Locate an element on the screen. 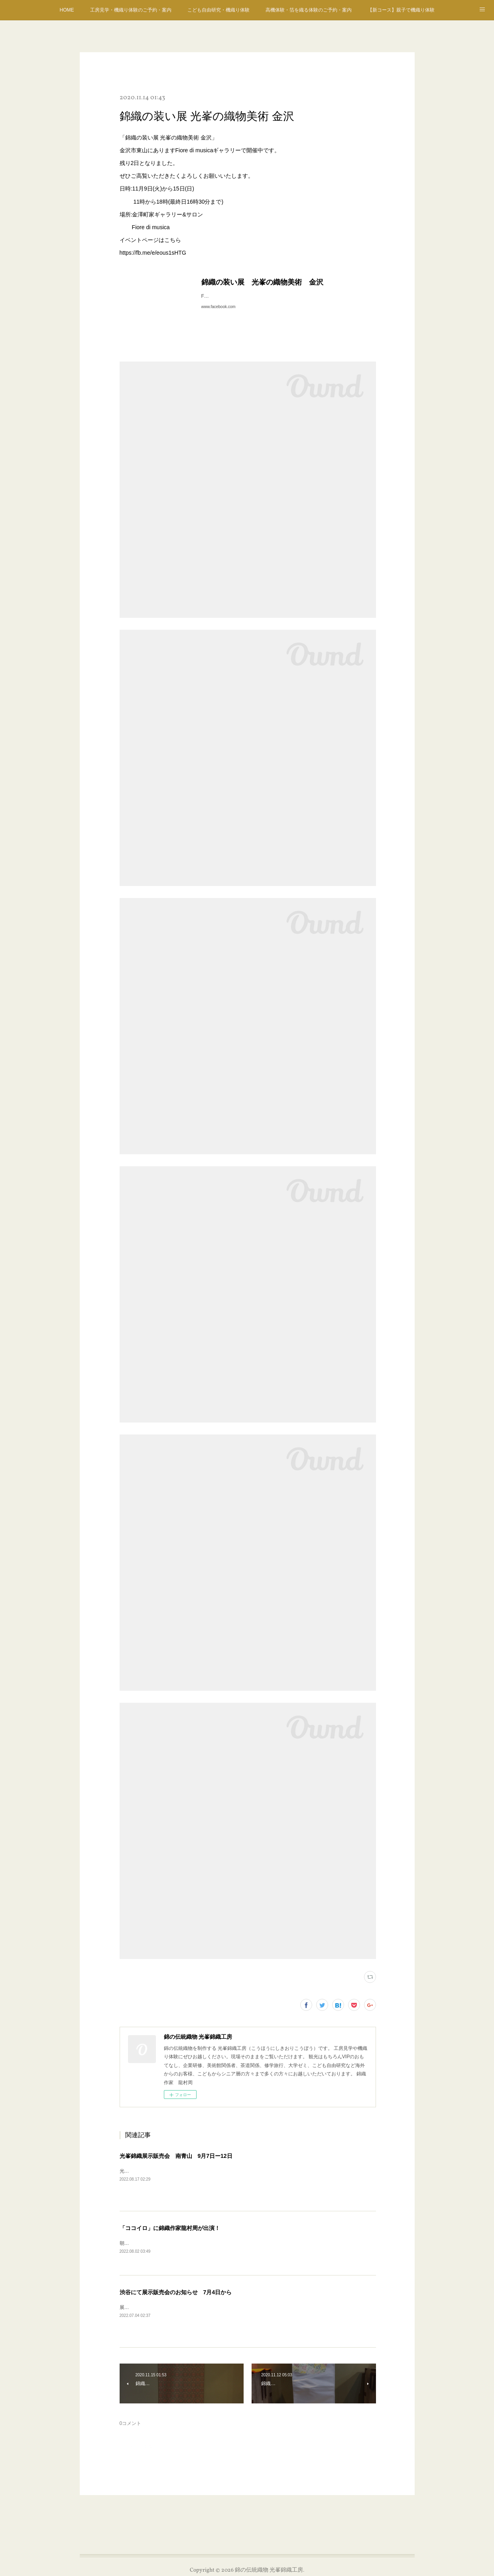 The width and height of the screenshot is (494, 2576). 光峯錦織展示販売会 南青山 9月7日ー12日 is located at coordinates (176, 2156).